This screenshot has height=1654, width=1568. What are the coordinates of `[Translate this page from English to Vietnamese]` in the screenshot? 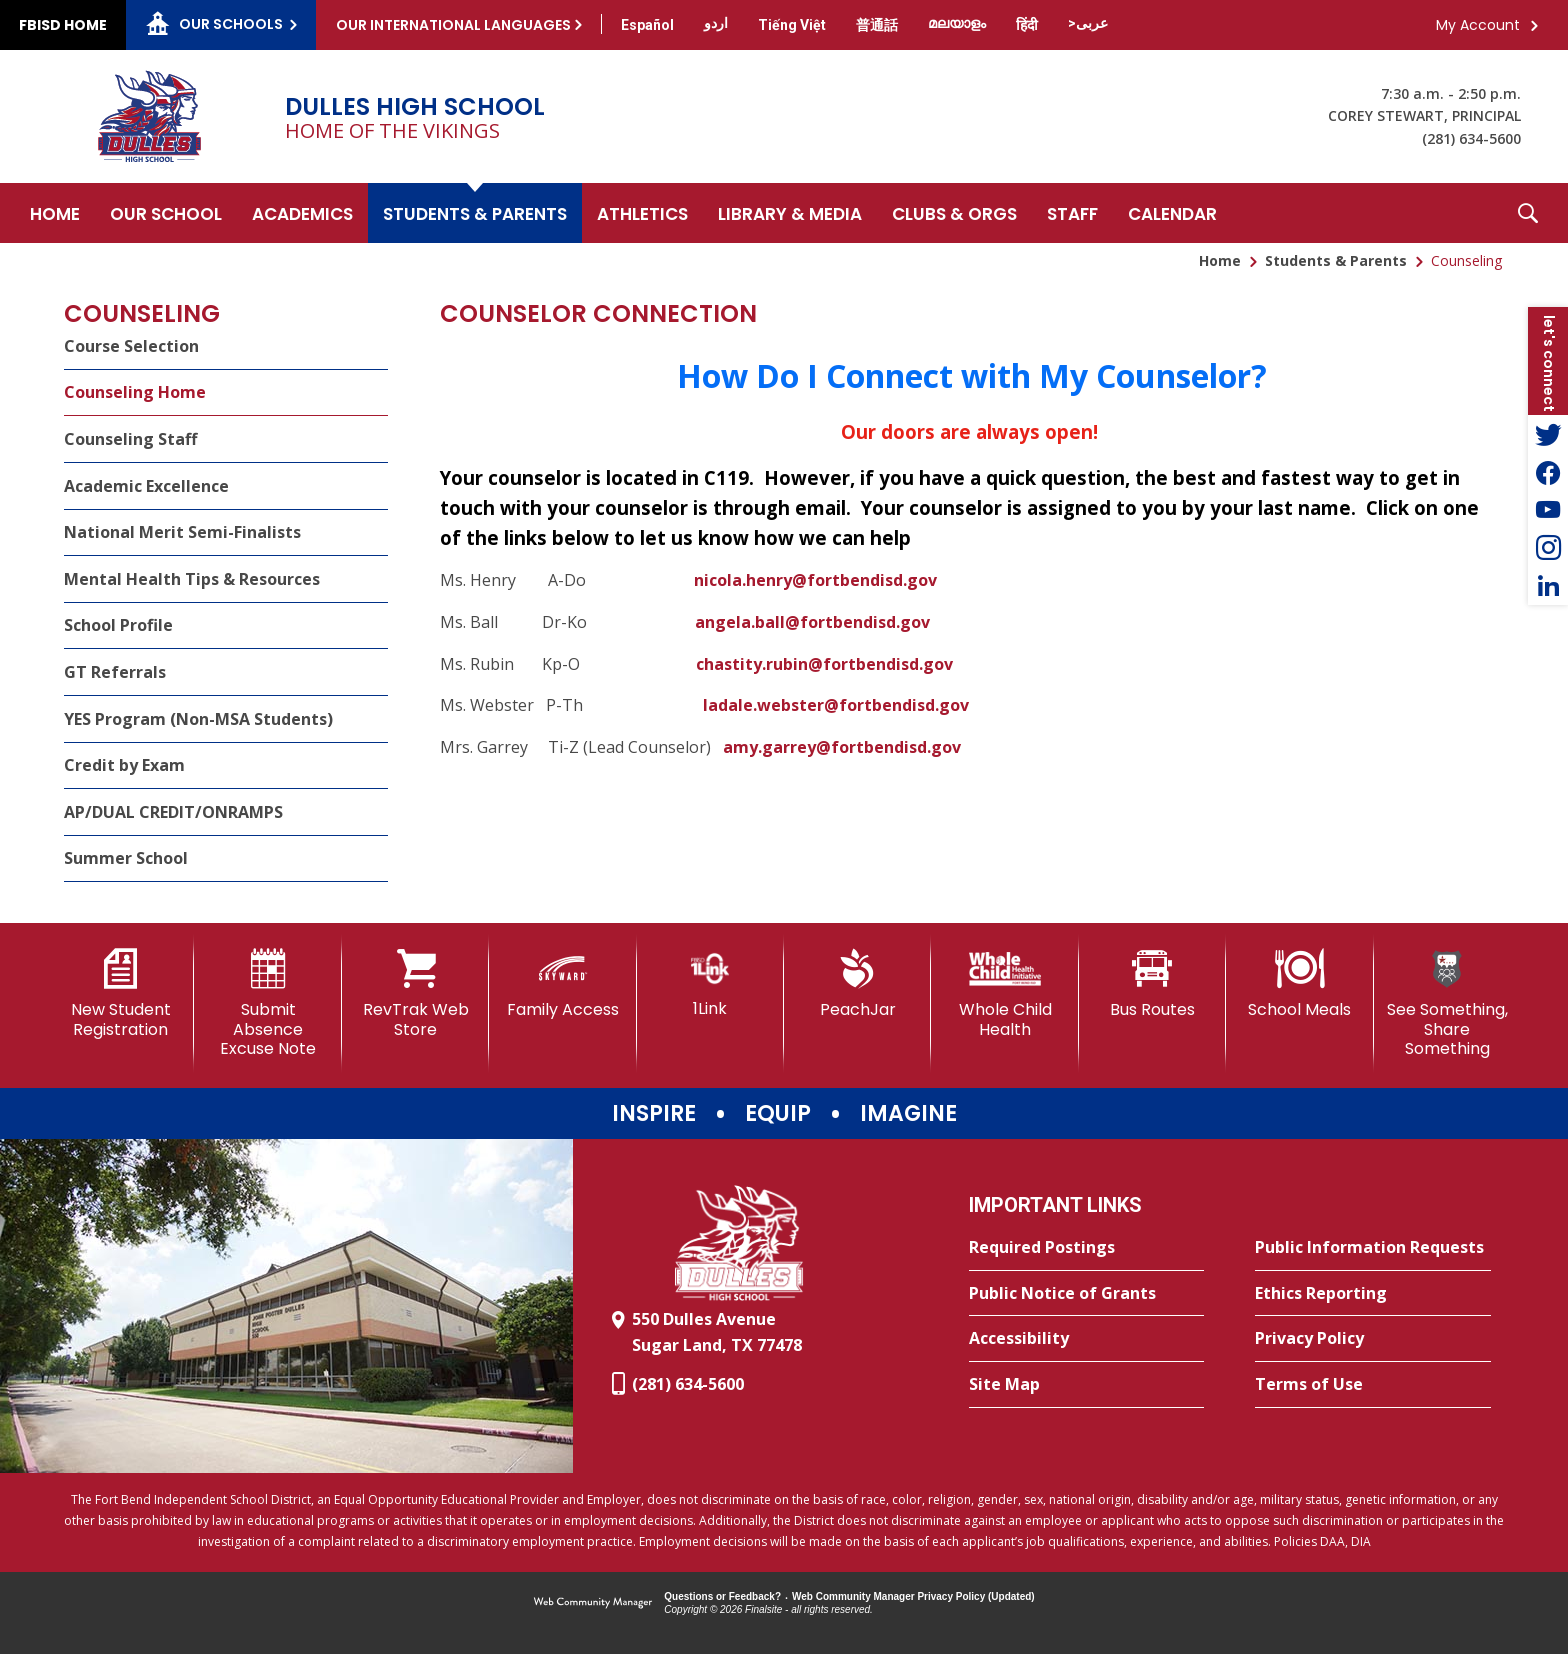 It's located at (792, 25).